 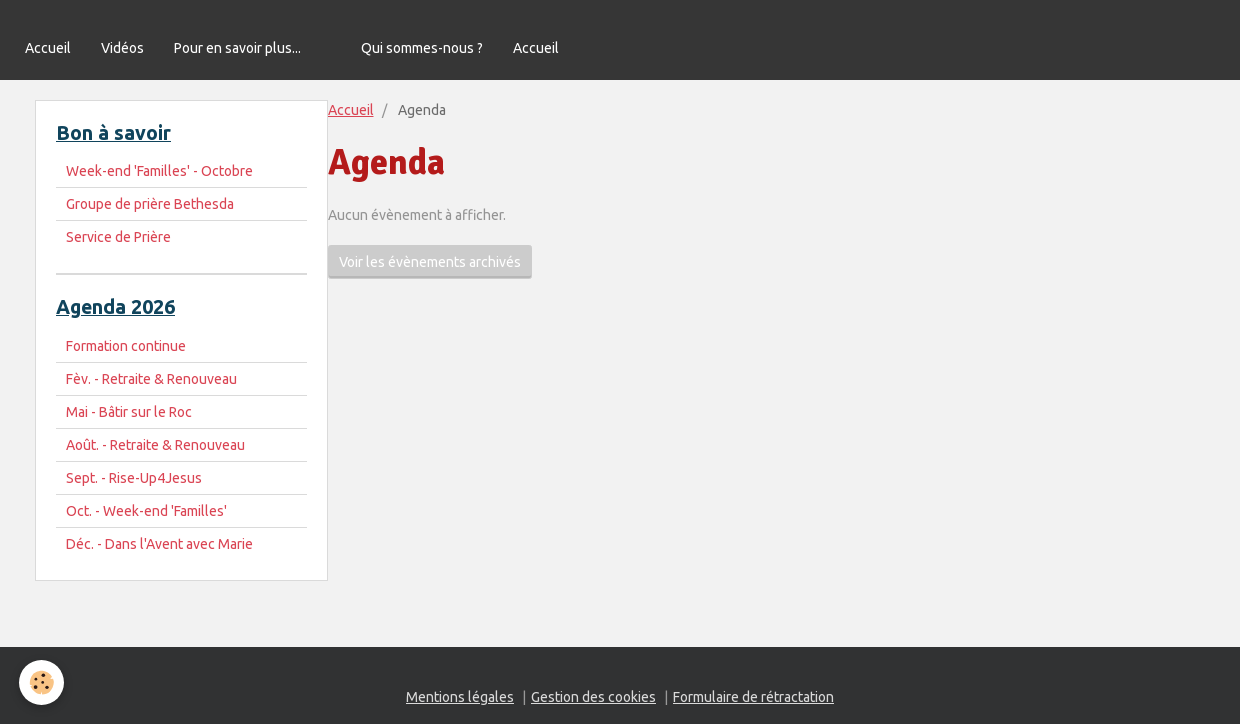 What do you see at coordinates (150, 204) in the screenshot?
I see `Groupe de prière Bethesda` at bounding box center [150, 204].